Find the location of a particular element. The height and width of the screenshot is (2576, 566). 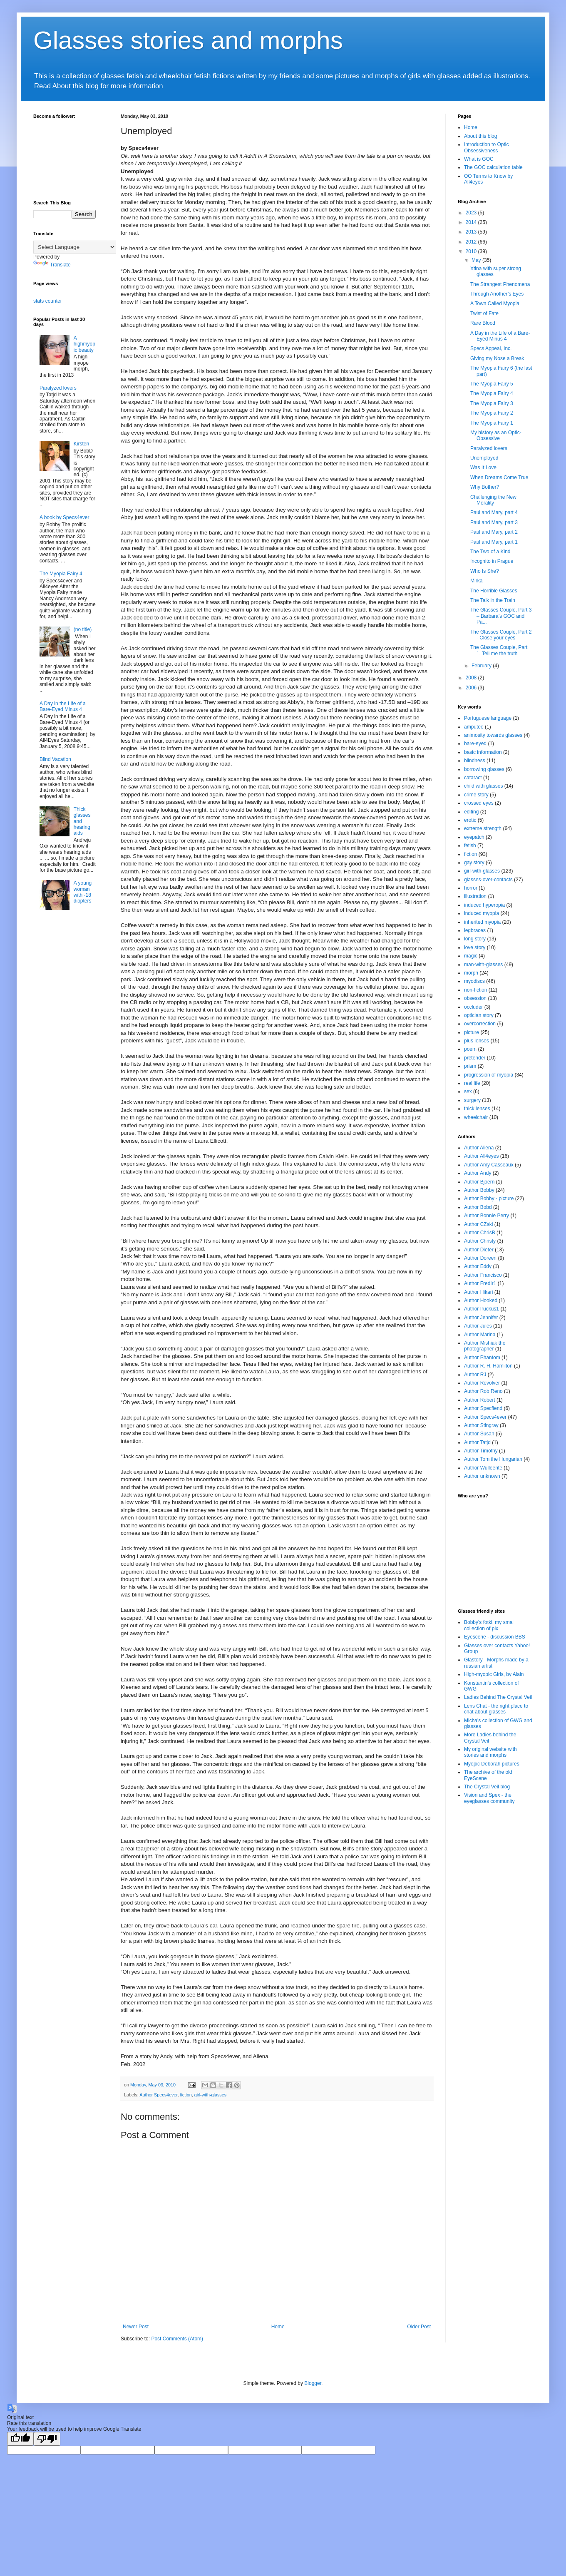

Author Susan is located at coordinates (479, 1434).